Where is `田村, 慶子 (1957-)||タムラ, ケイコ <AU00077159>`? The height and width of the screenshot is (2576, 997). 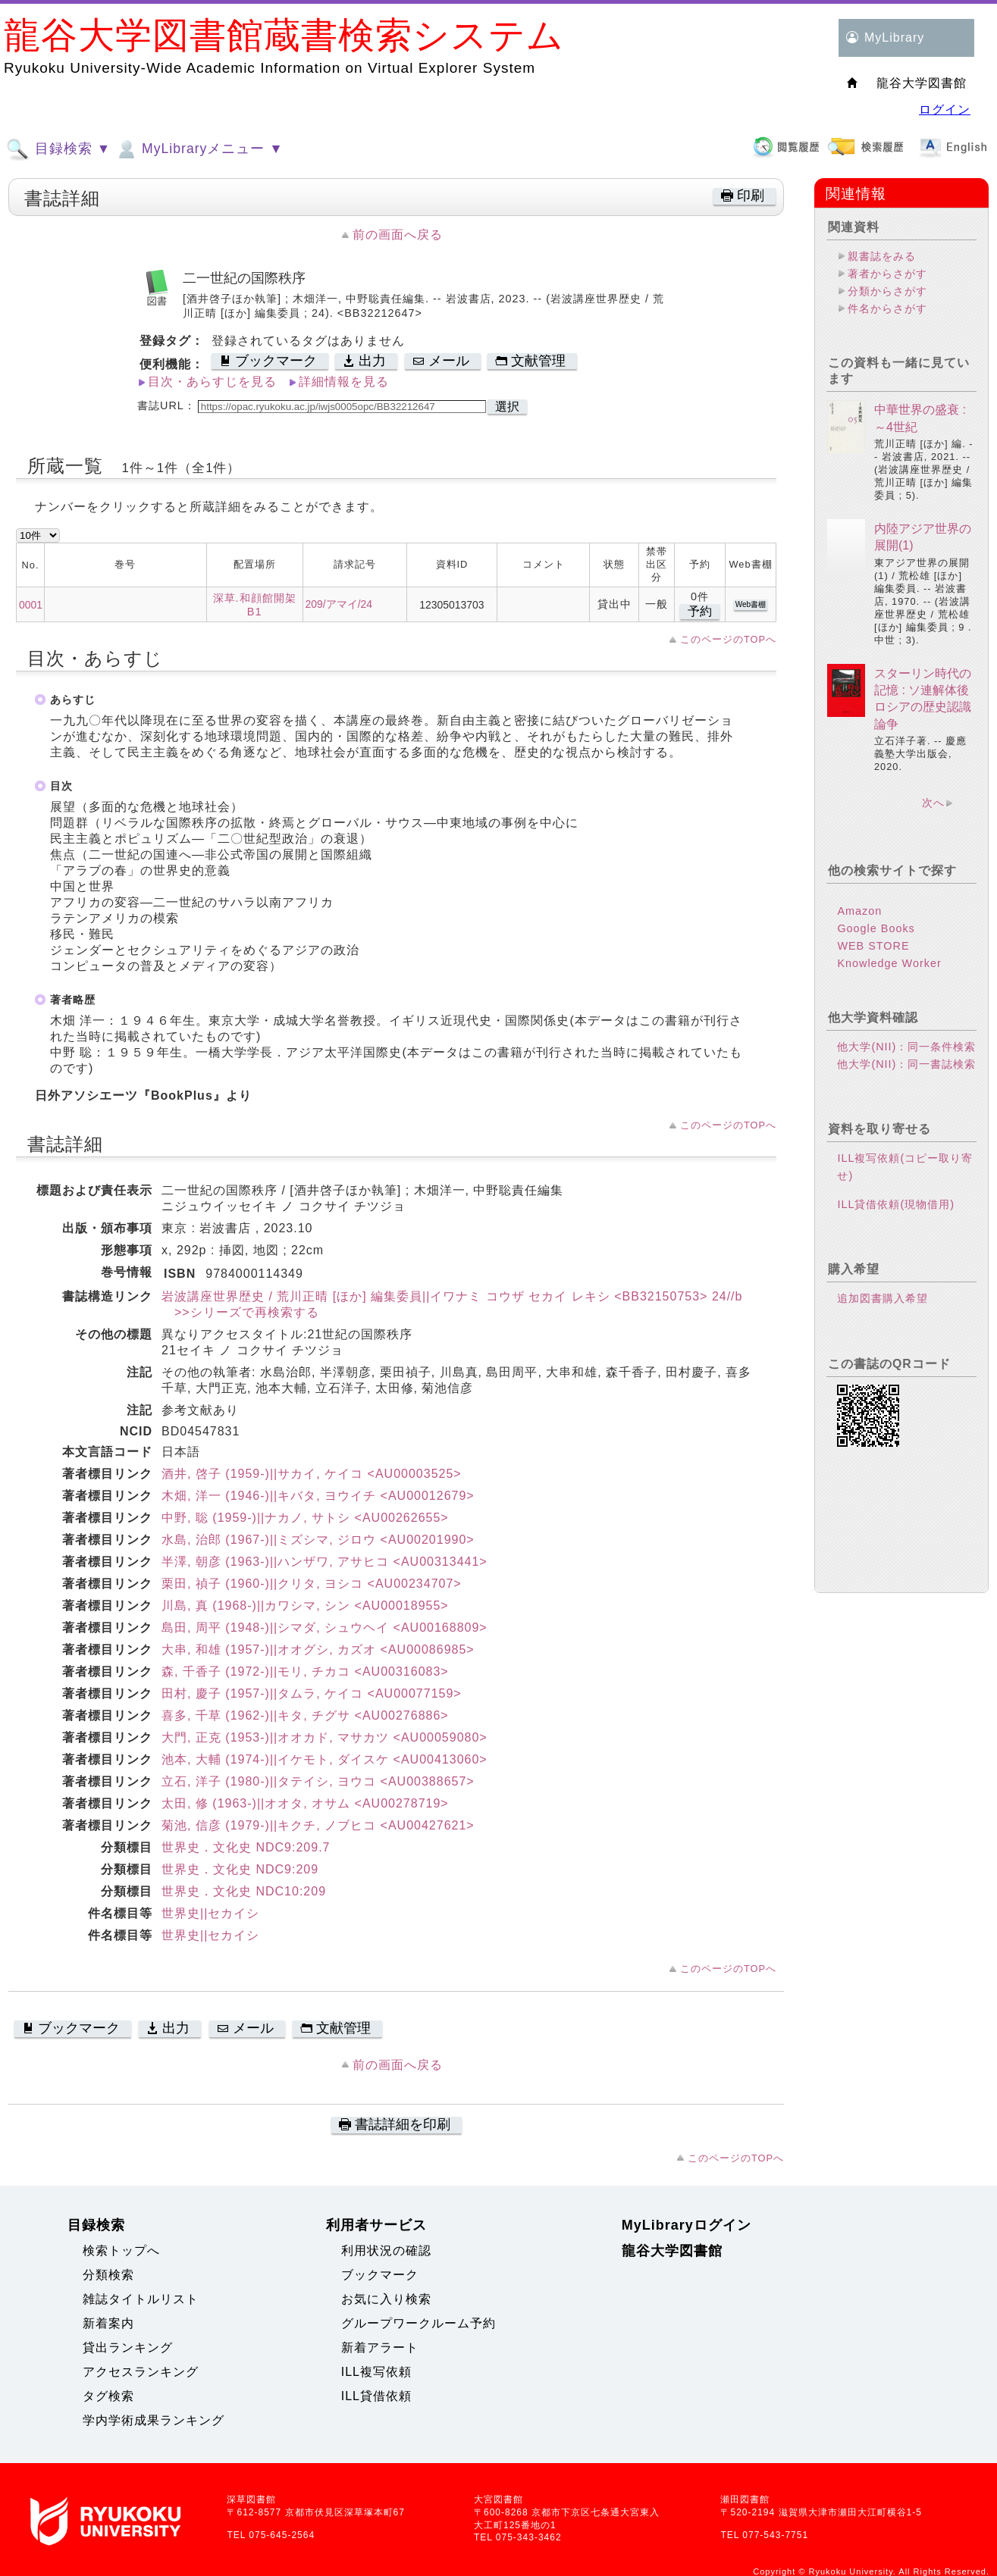
田村, 慶子 (1957-)||タムラ, ケイコ <AU00077159> is located at coordinates (311, 1693).